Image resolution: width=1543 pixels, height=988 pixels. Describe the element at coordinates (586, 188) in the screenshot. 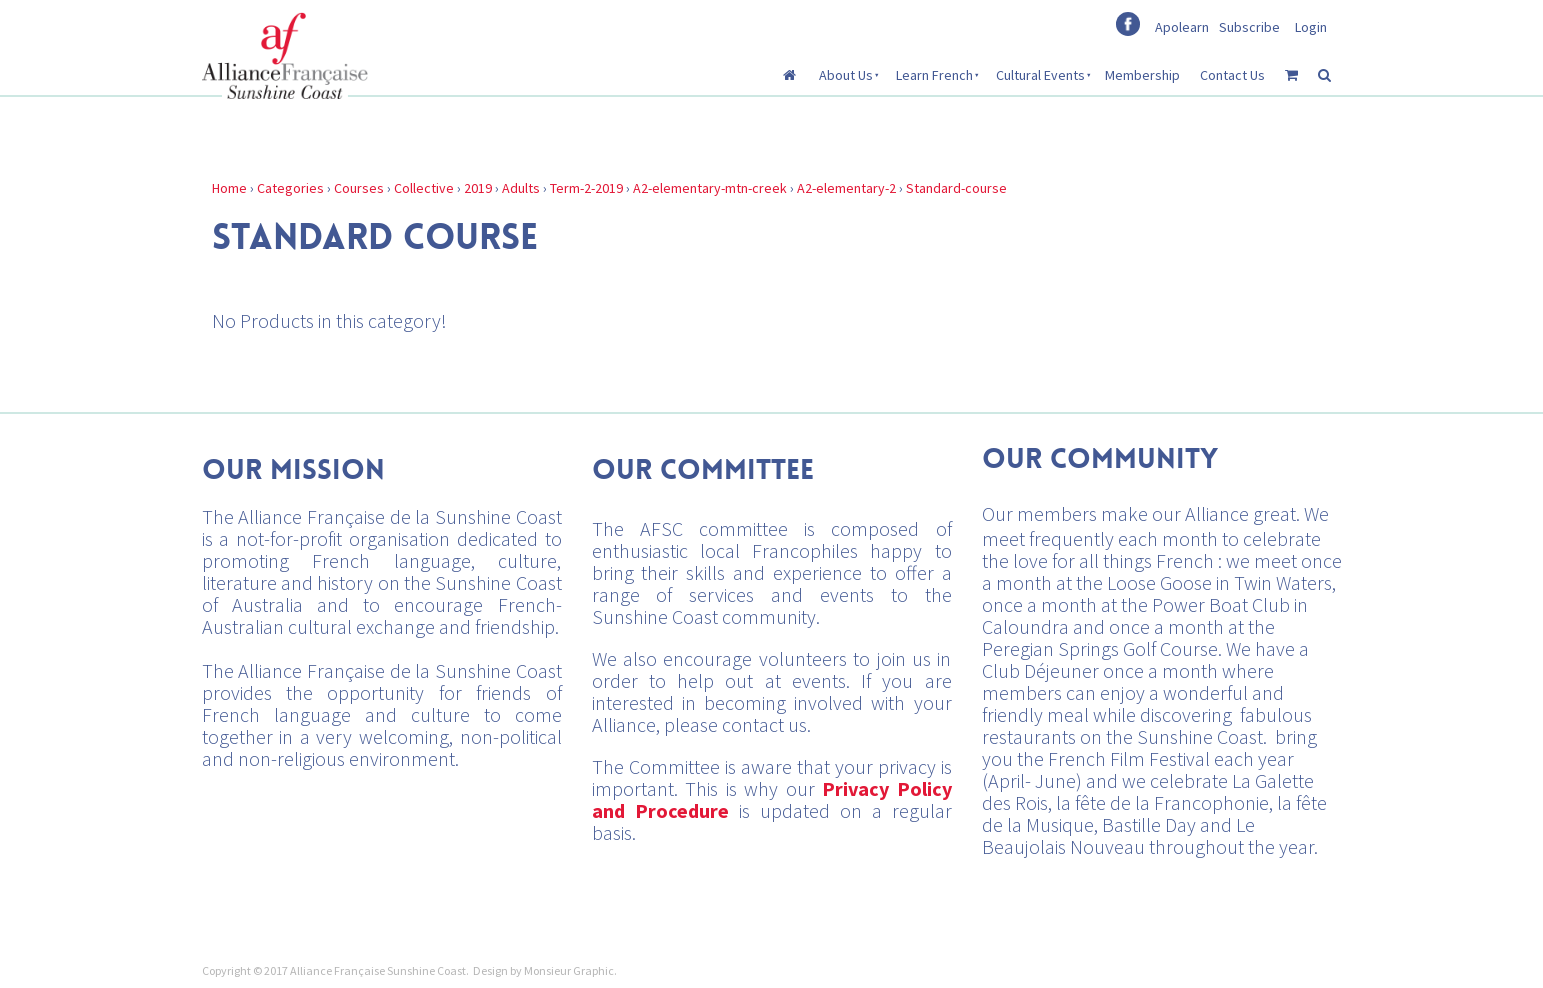

I see `Term-2-2019` at that location.